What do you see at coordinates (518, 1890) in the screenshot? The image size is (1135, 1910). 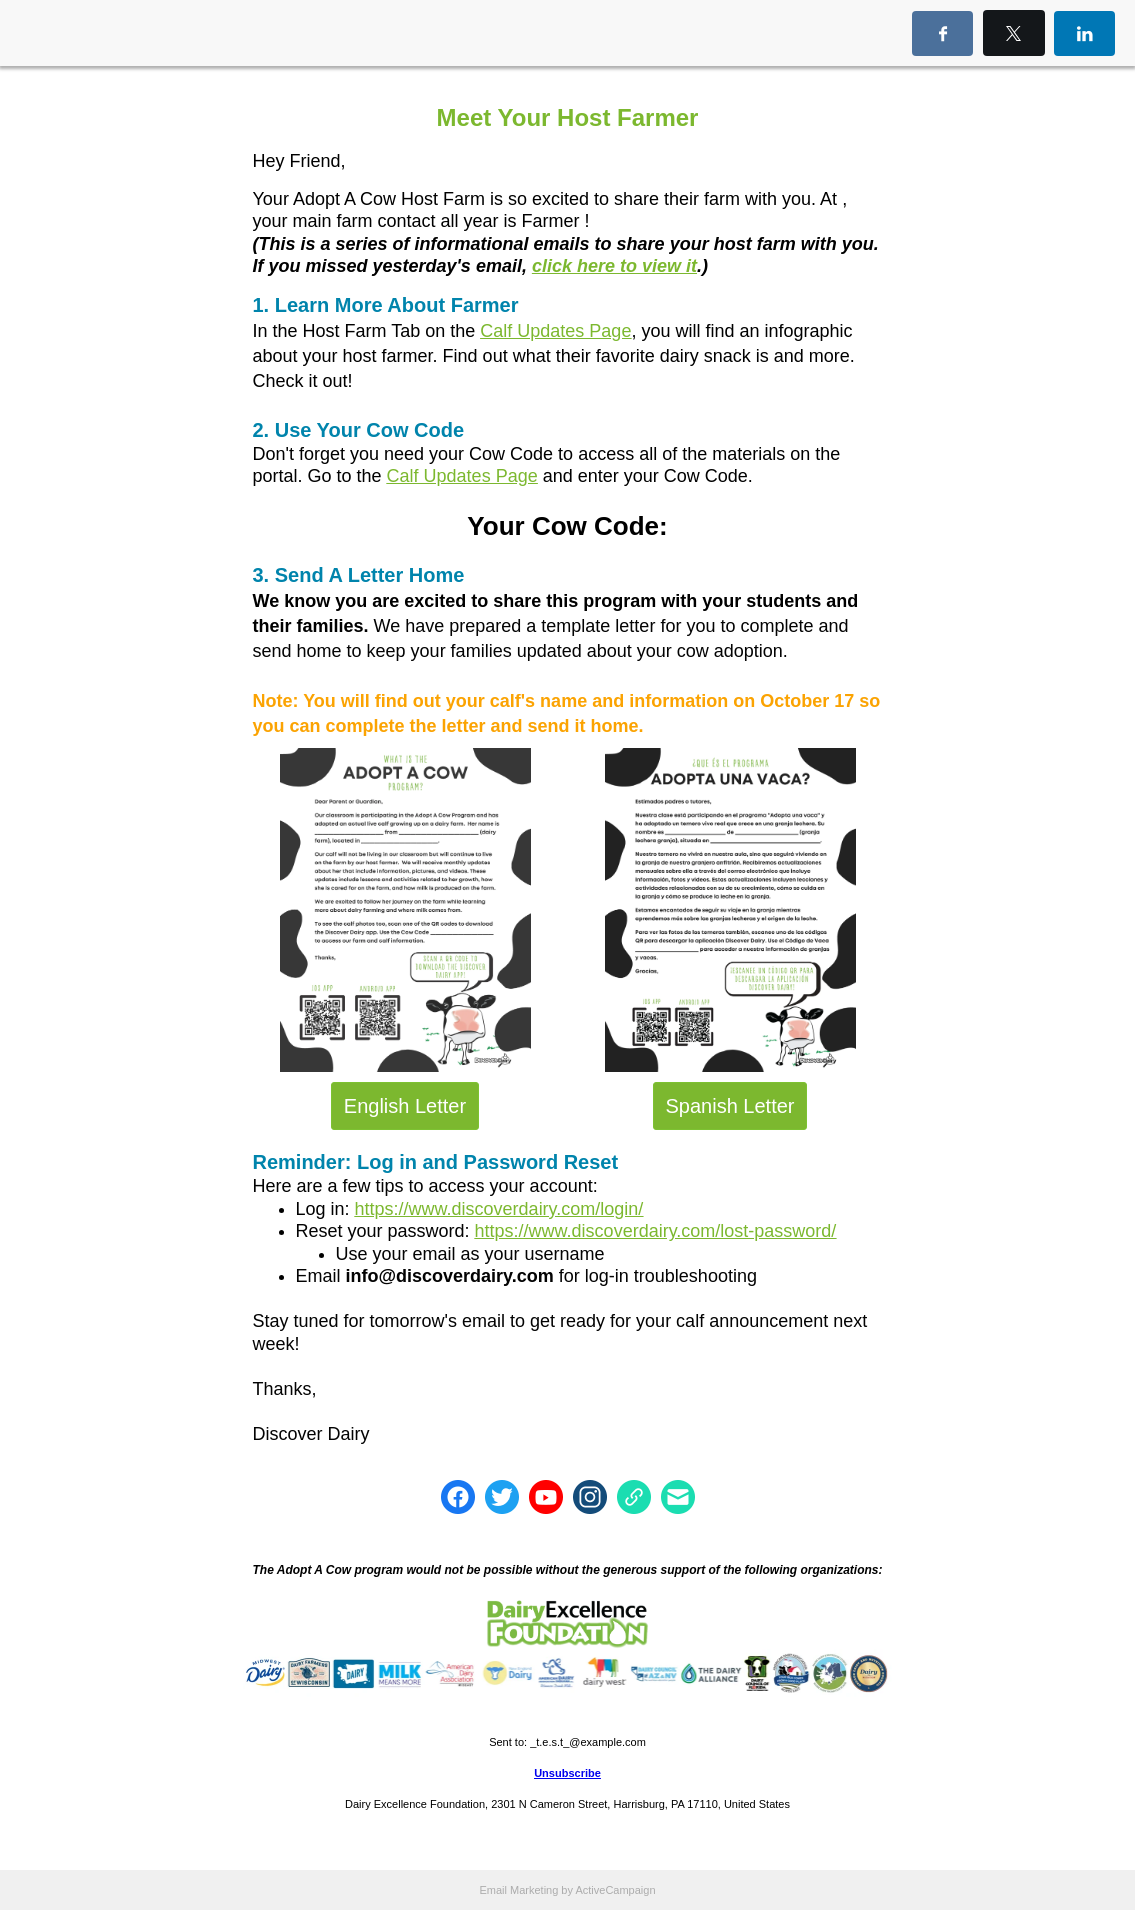 I see `Email Marketing` at bounding box center [518, 1890].